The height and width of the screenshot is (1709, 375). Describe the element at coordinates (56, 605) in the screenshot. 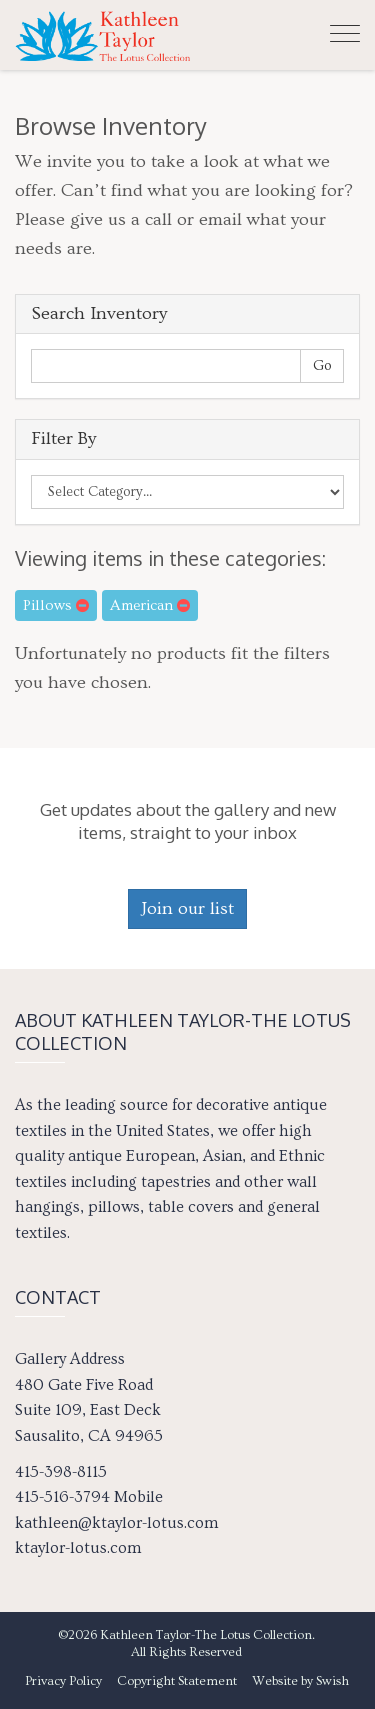

I see `Pillows` at that location.